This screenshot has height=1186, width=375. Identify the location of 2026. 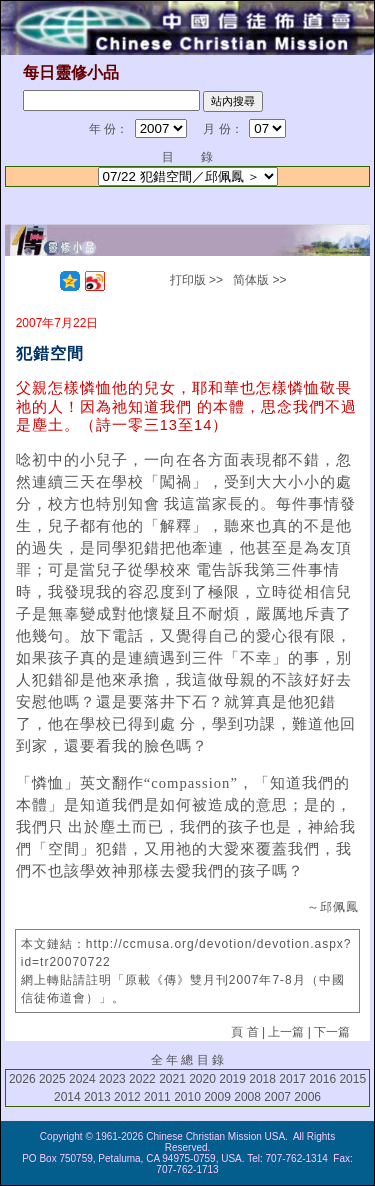
(22, 1079).